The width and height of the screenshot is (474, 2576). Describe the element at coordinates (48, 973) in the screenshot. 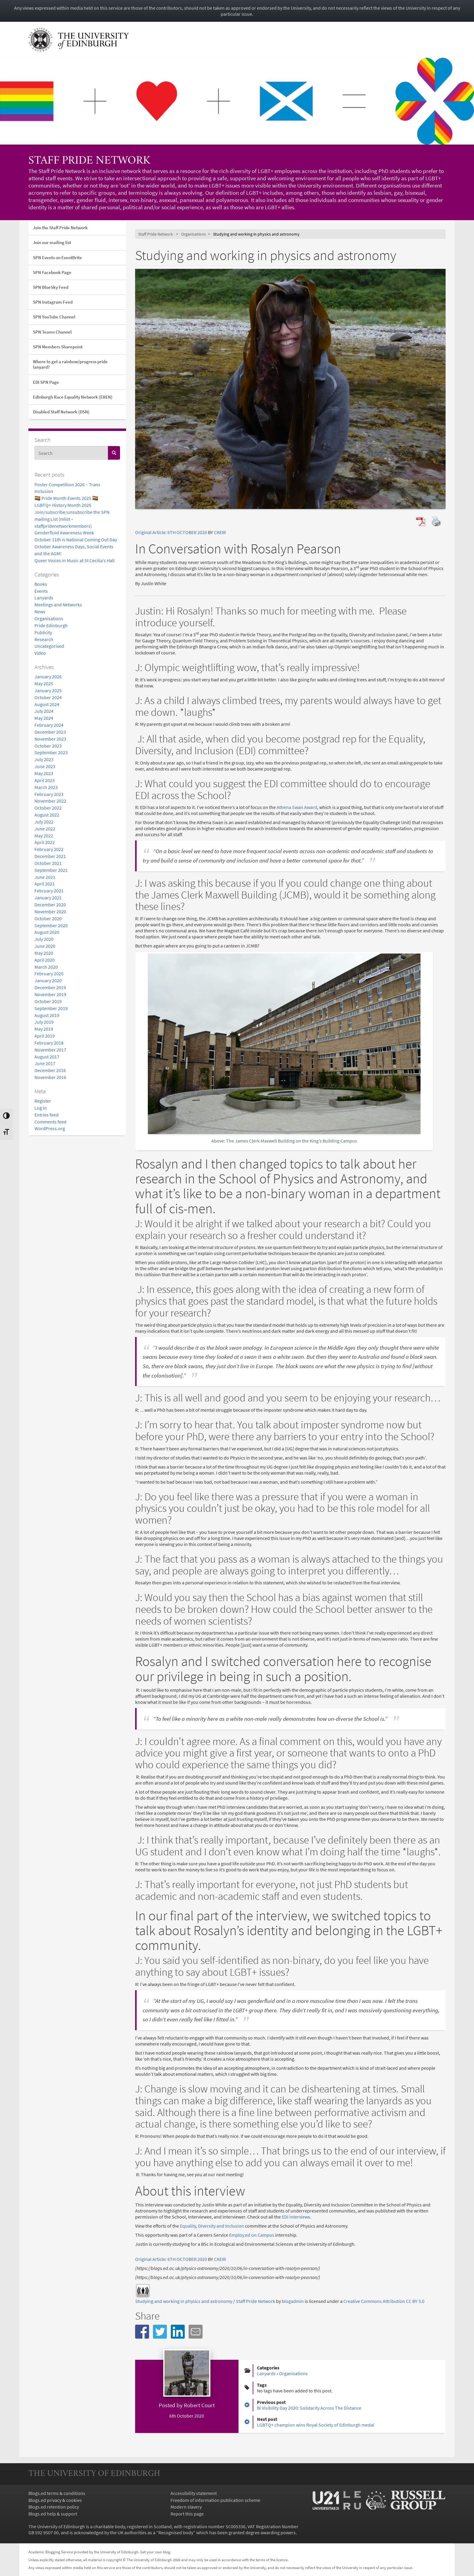

I see `February 2020` at that location.